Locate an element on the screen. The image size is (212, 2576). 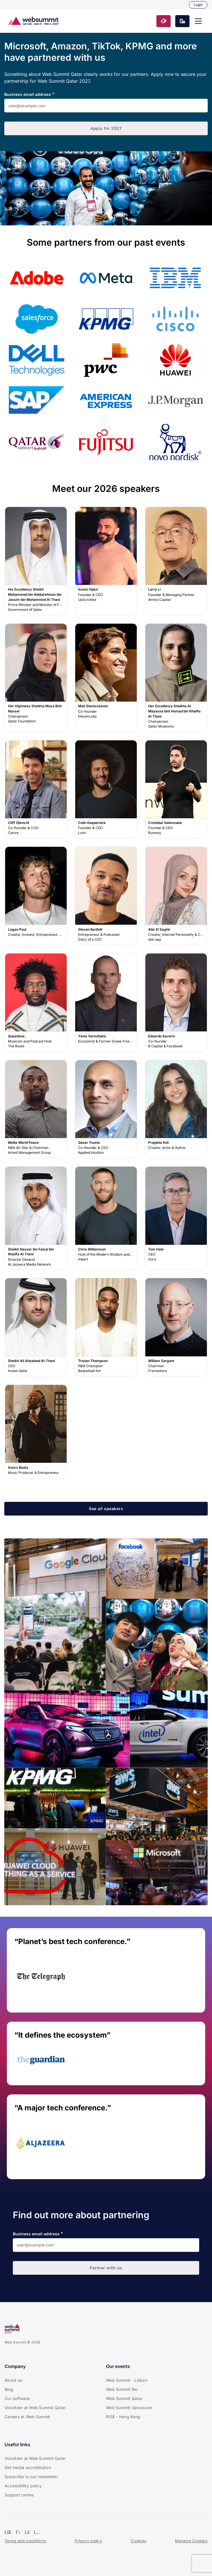
Web Summit Qatar is located at coordinates (124, 2398).